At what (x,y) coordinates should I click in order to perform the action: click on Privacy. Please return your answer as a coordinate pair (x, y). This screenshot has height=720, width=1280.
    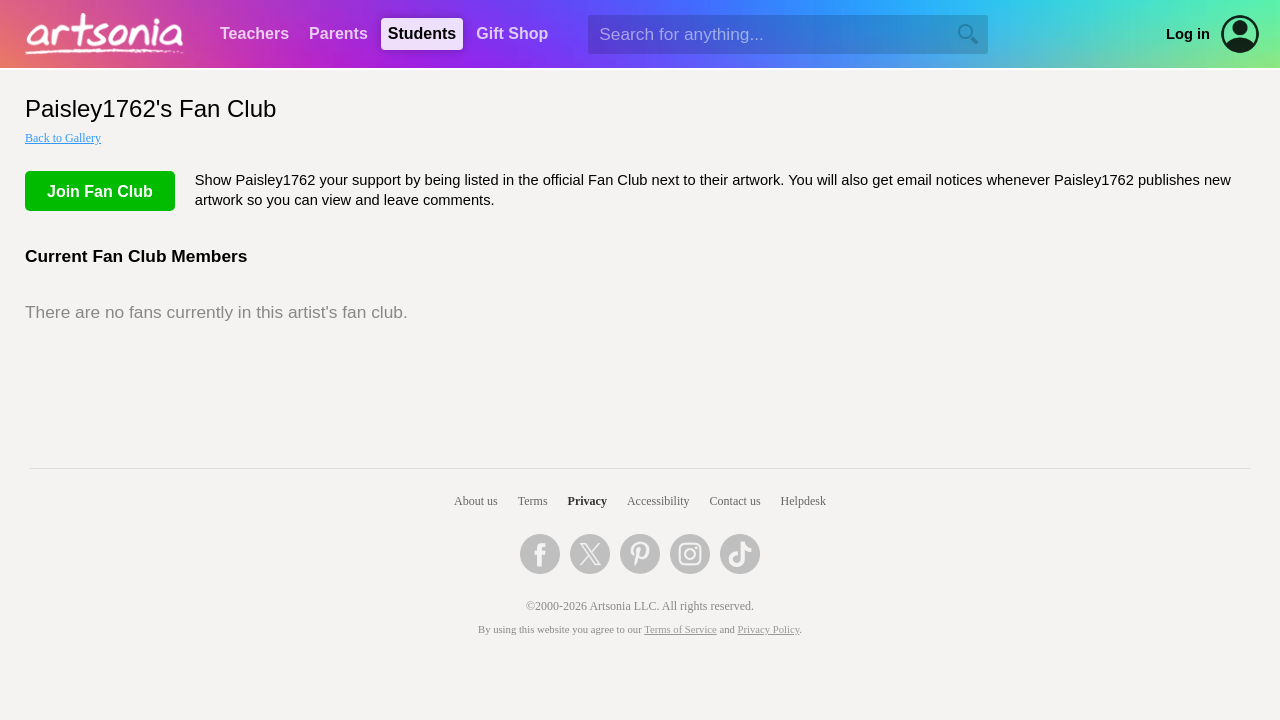
    Looking at the image, I should click on (587, 501).